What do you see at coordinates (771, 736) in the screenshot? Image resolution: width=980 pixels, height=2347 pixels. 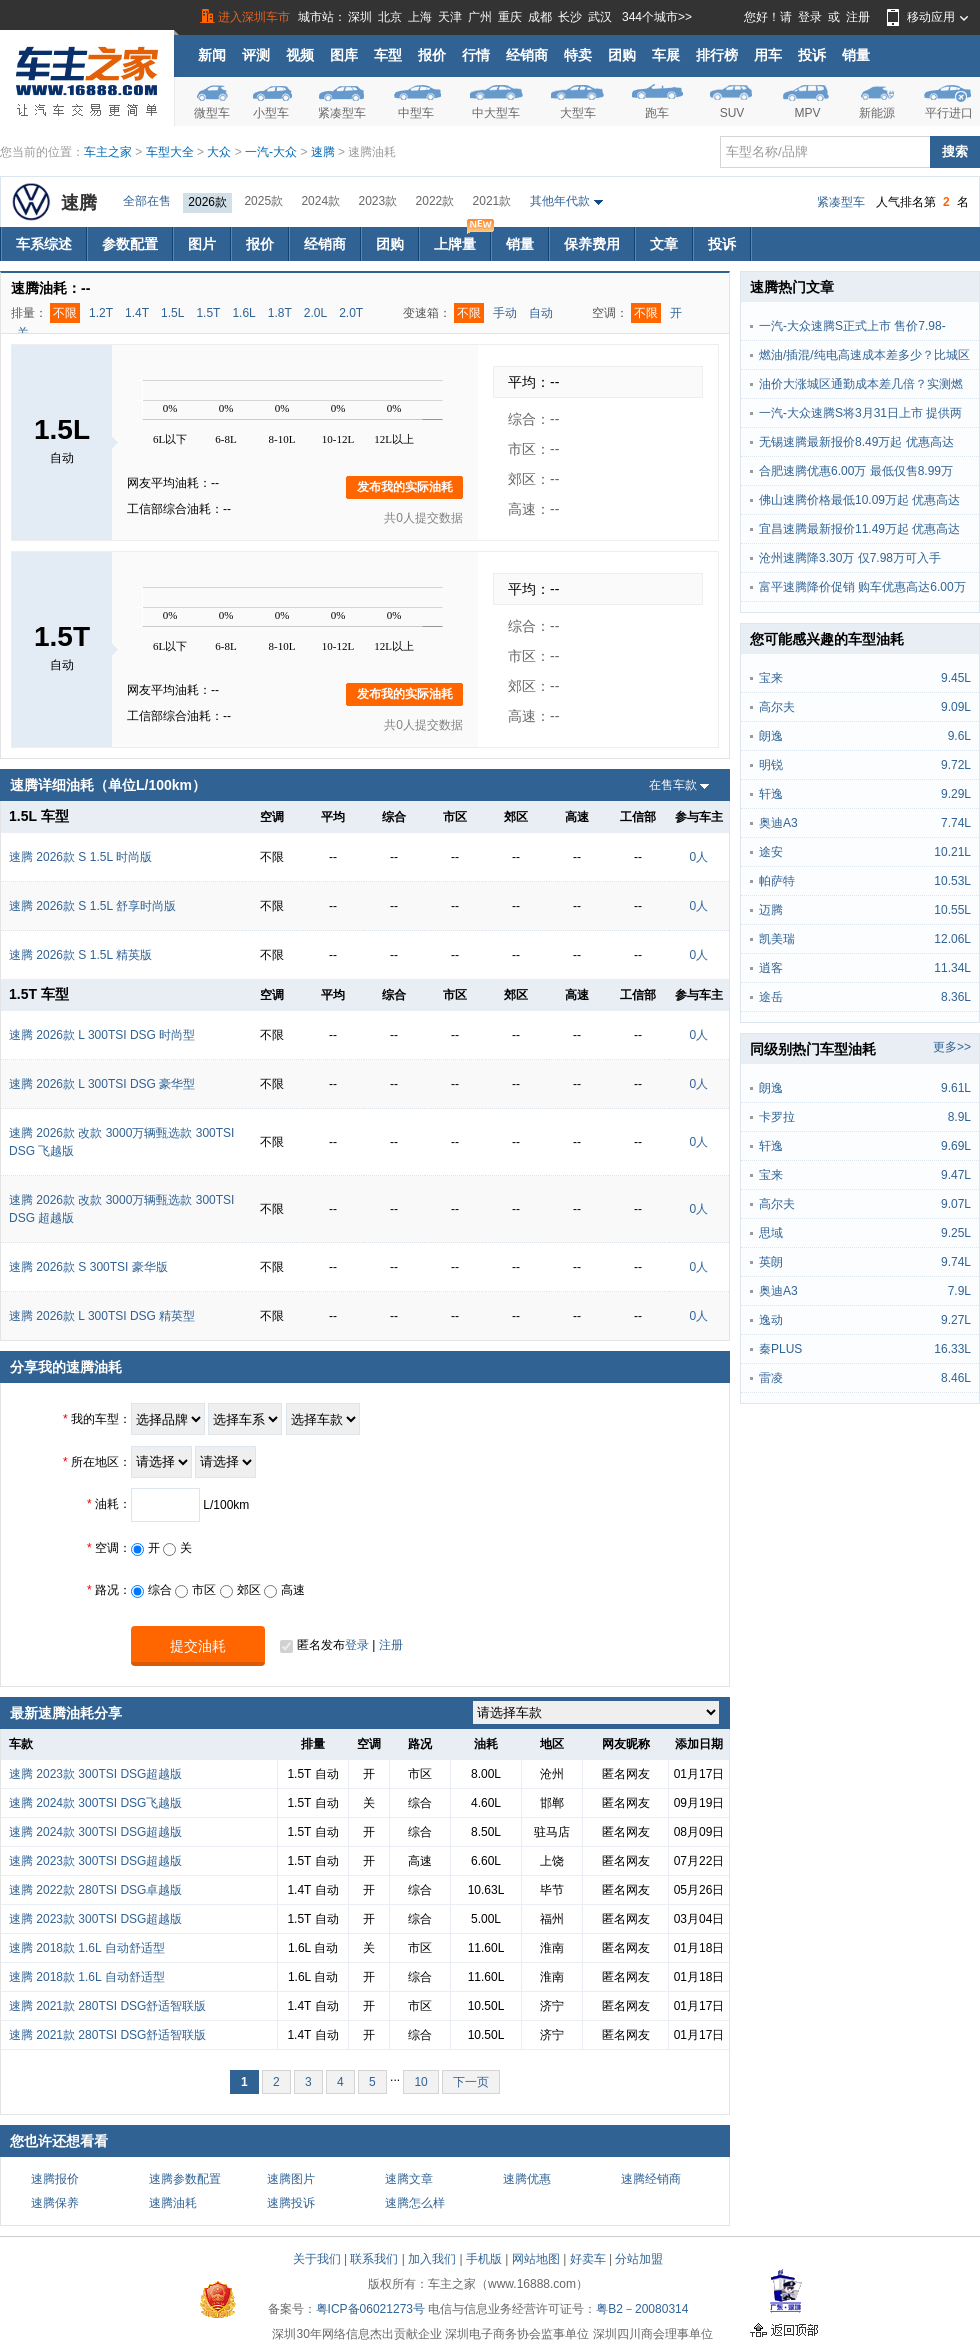 I see `朗逸` at bounding box center [771, 736].